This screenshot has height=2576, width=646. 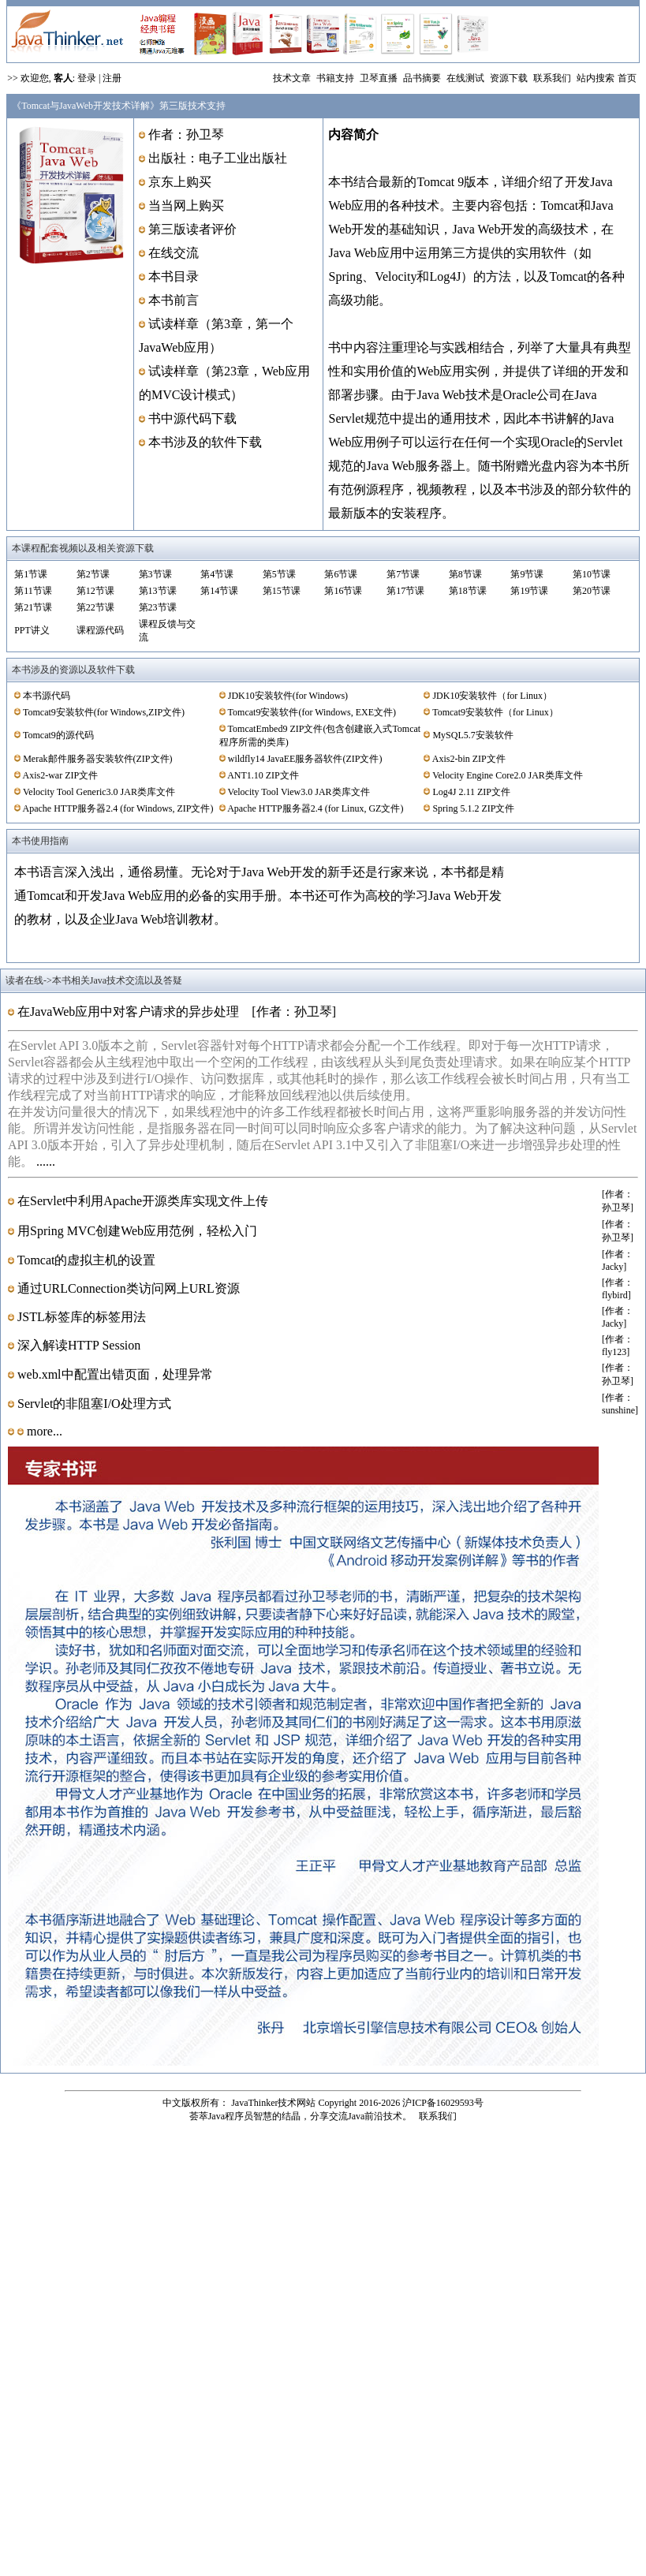 I want to click on 京东上购买, so click(x=179, y=182).